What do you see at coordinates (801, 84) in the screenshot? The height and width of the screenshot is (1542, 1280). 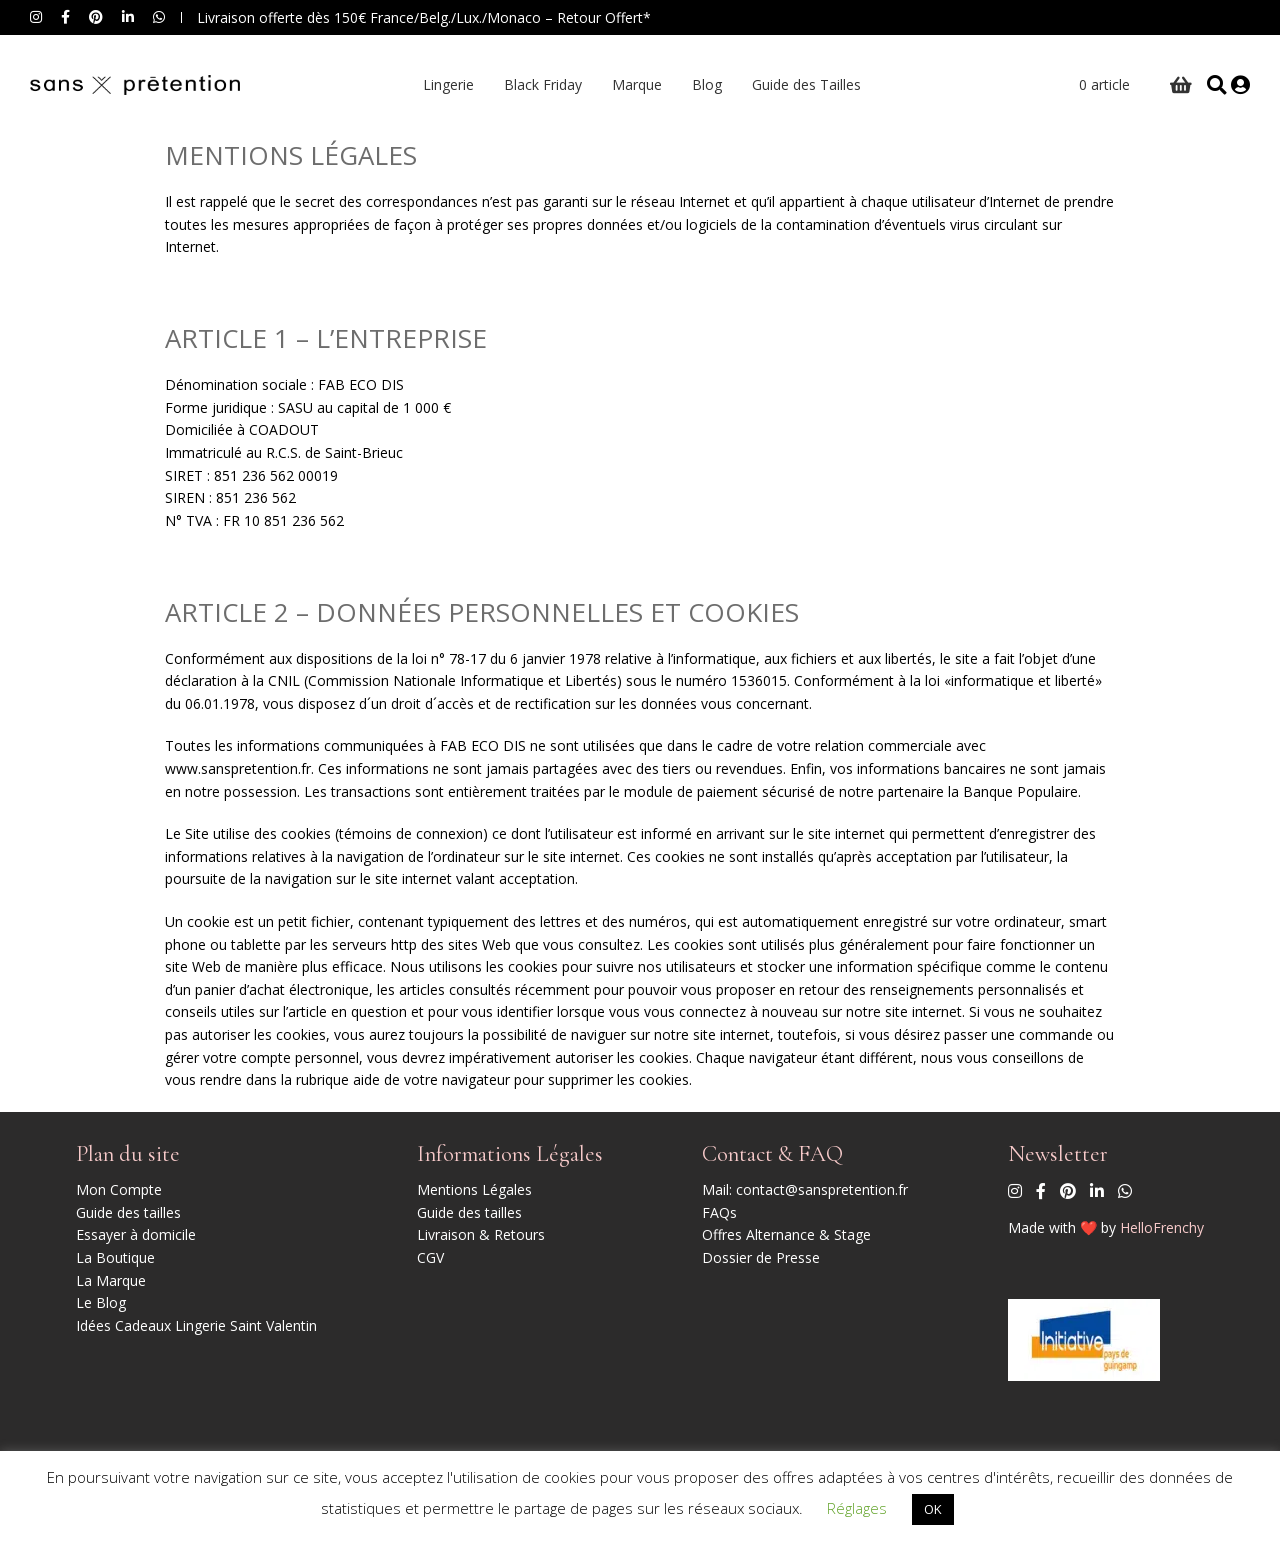 I see `Guide des Tailles` at bounding box center [801, 84].